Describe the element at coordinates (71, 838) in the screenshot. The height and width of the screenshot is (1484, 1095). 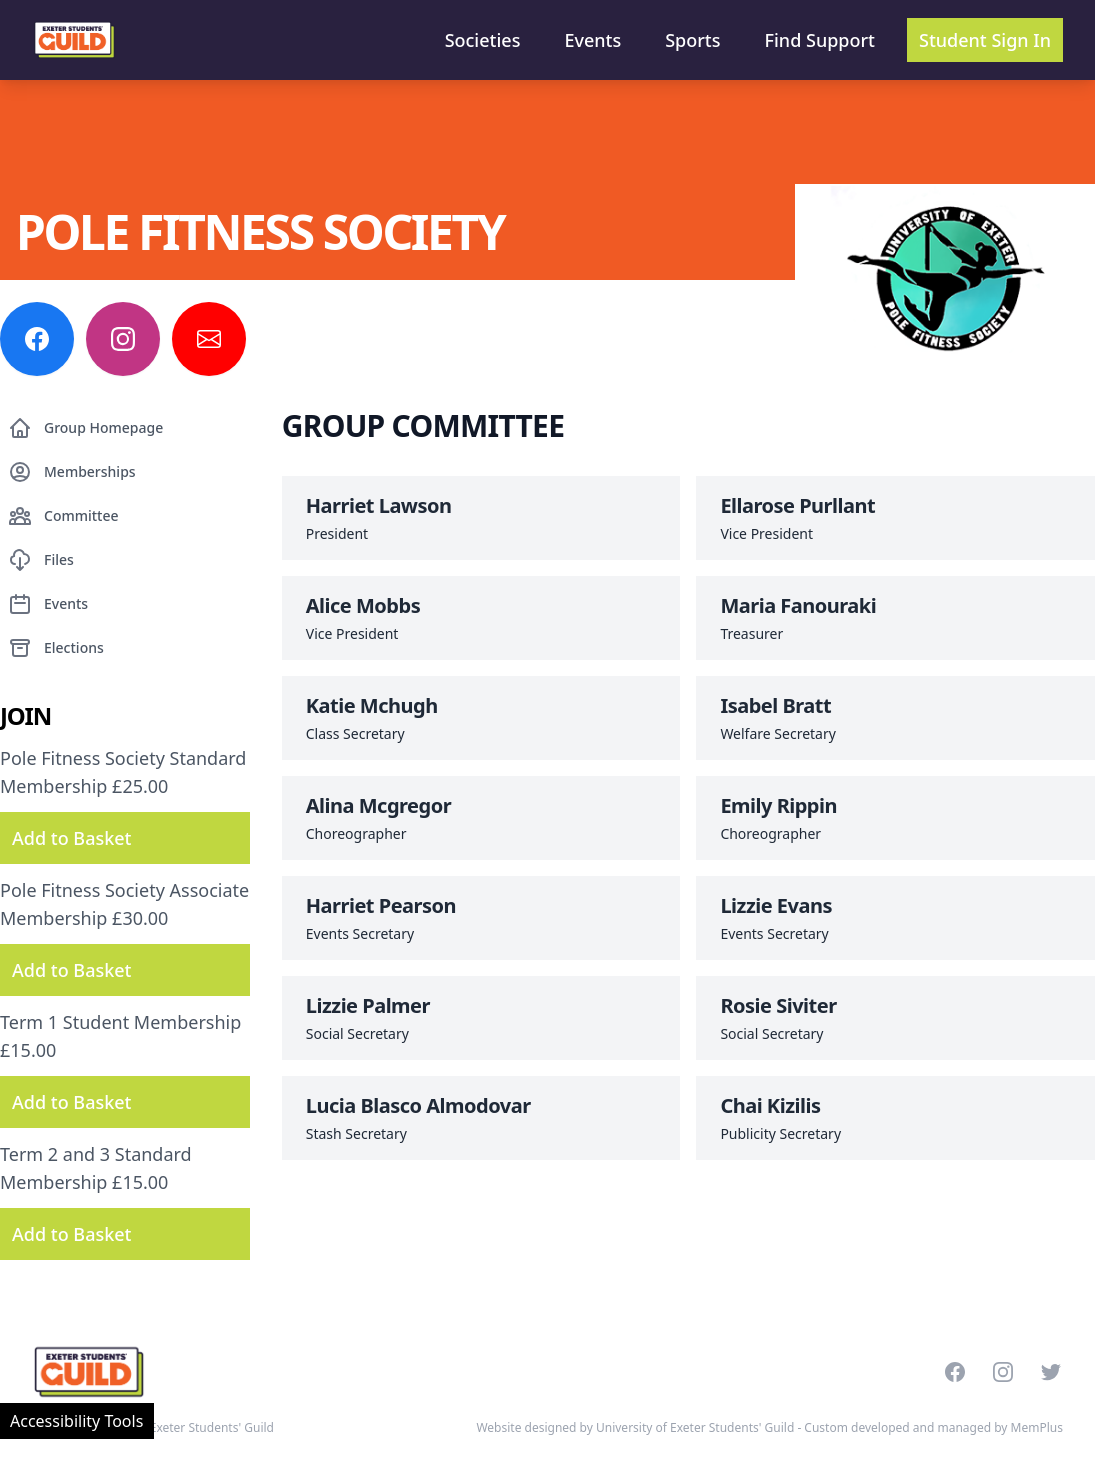
I see `Add to Basket` at that location.